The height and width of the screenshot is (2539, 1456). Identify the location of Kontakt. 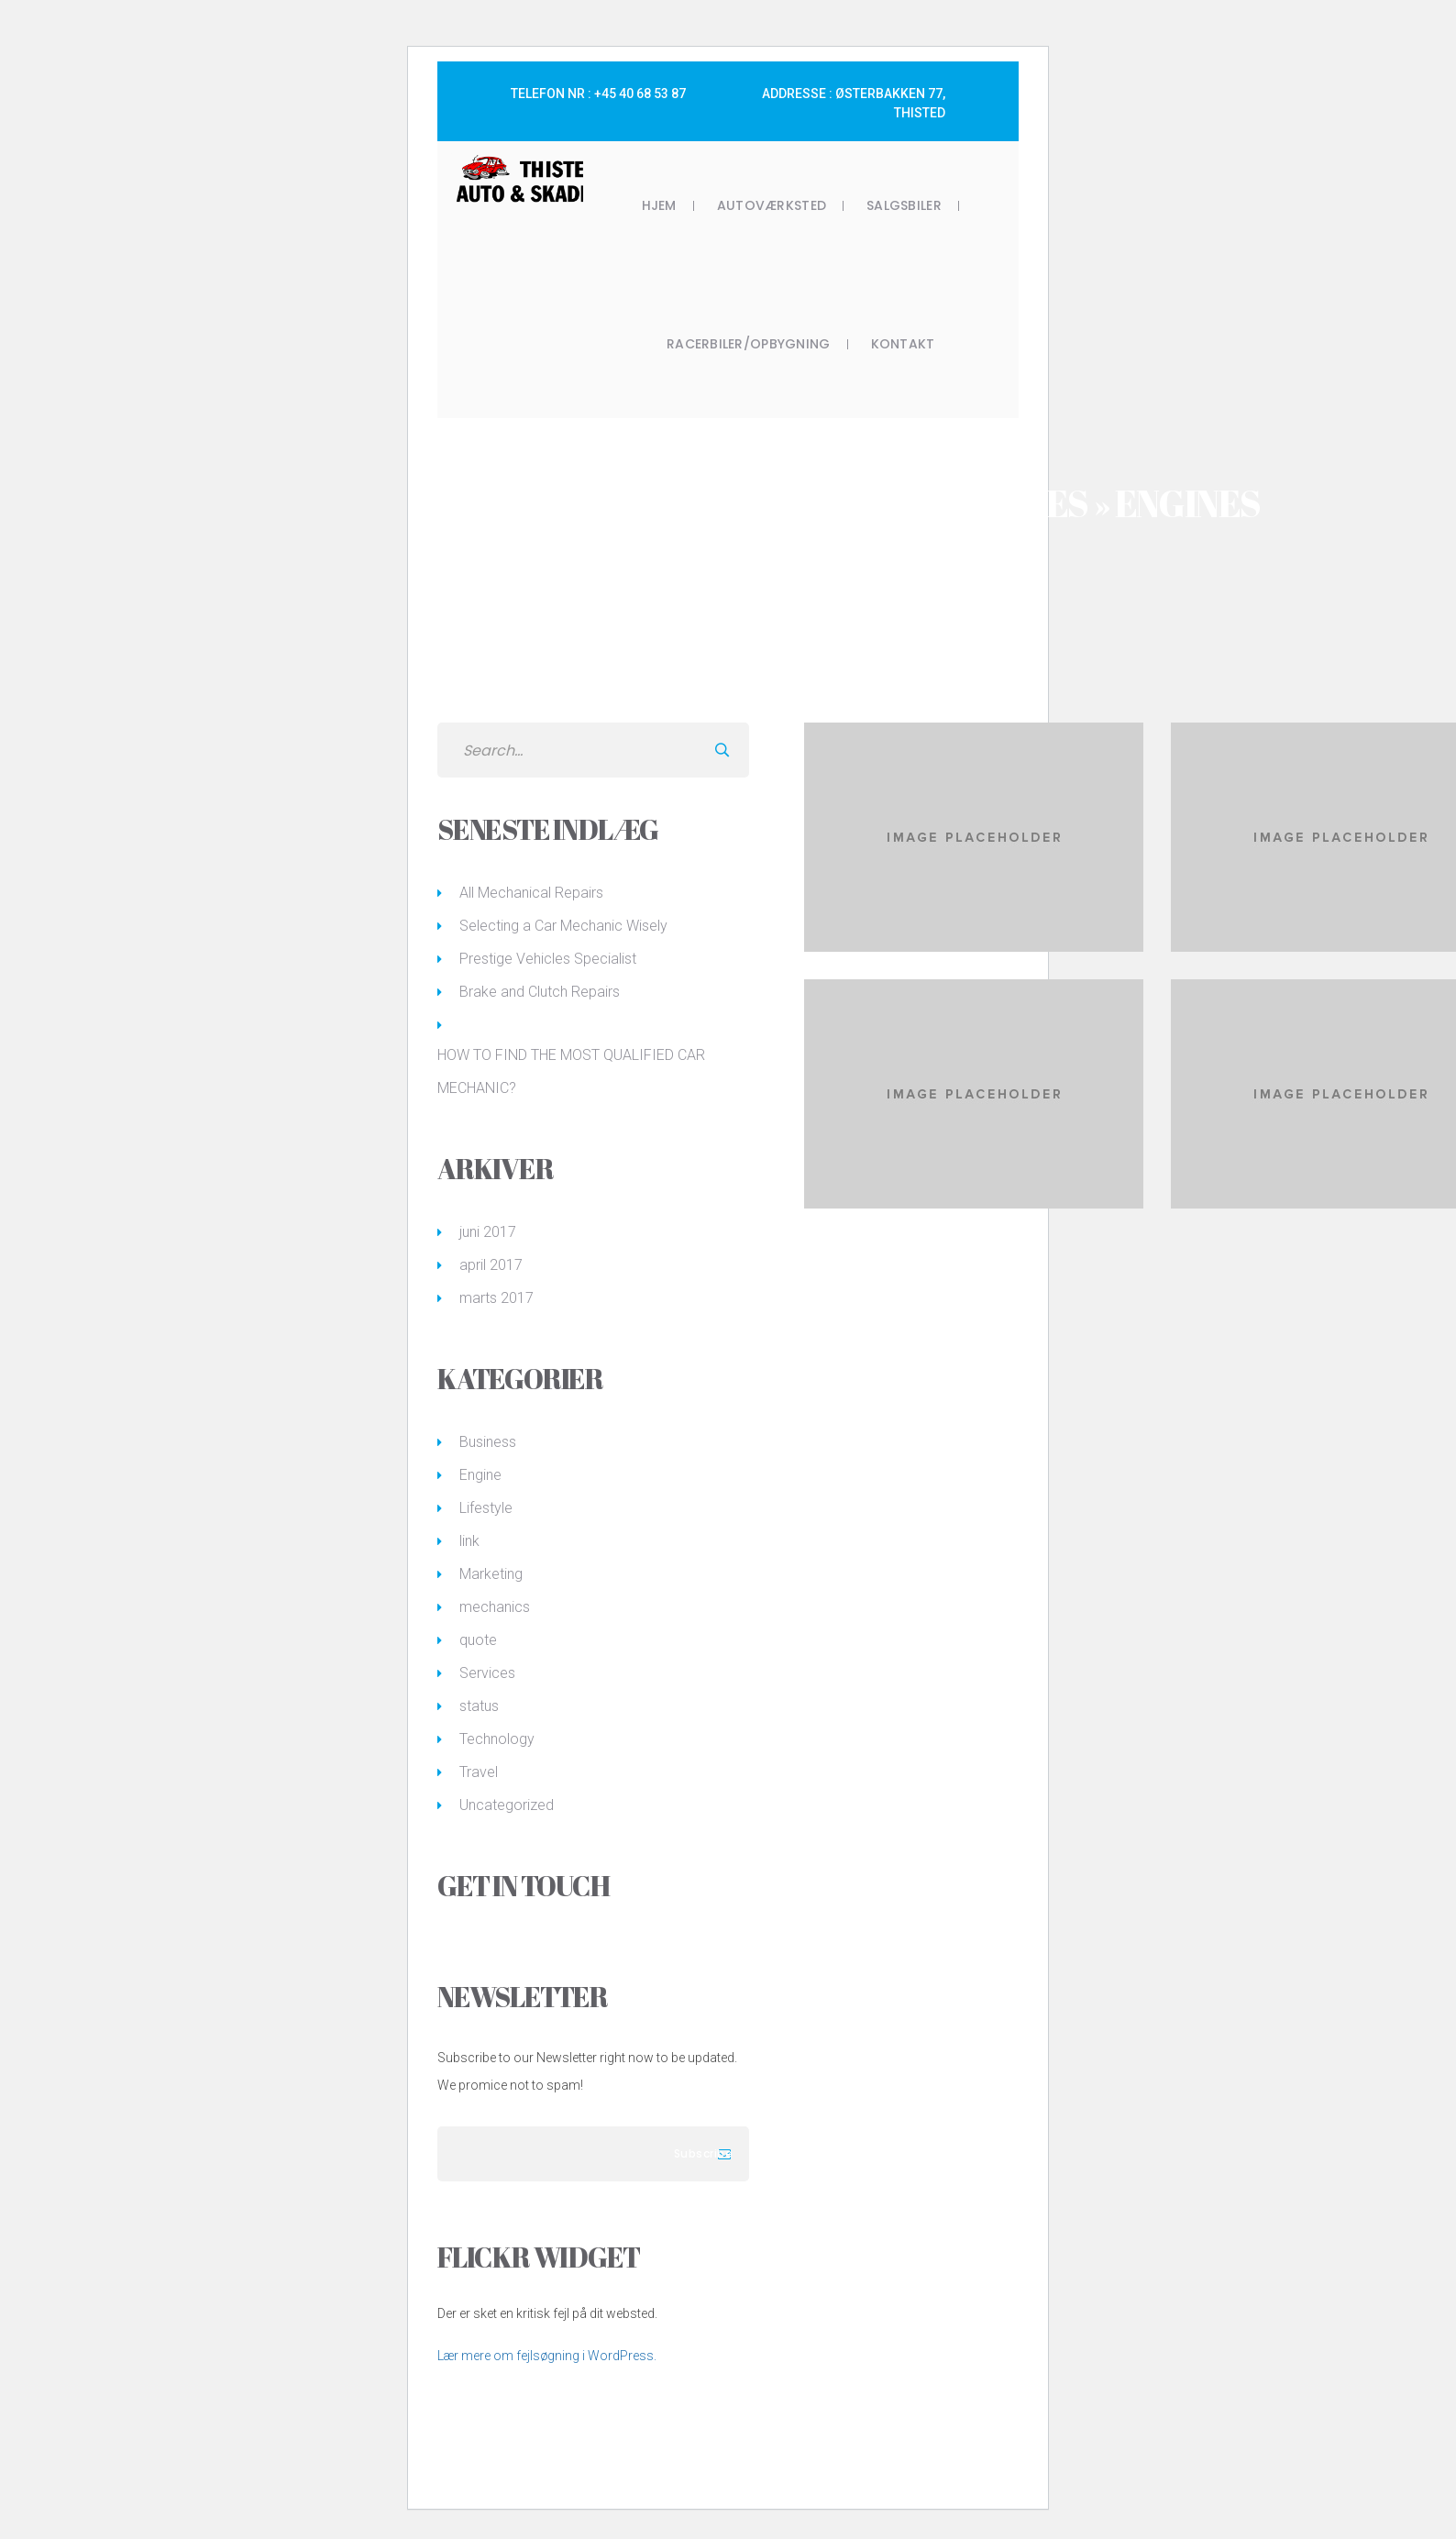
(903, 344).